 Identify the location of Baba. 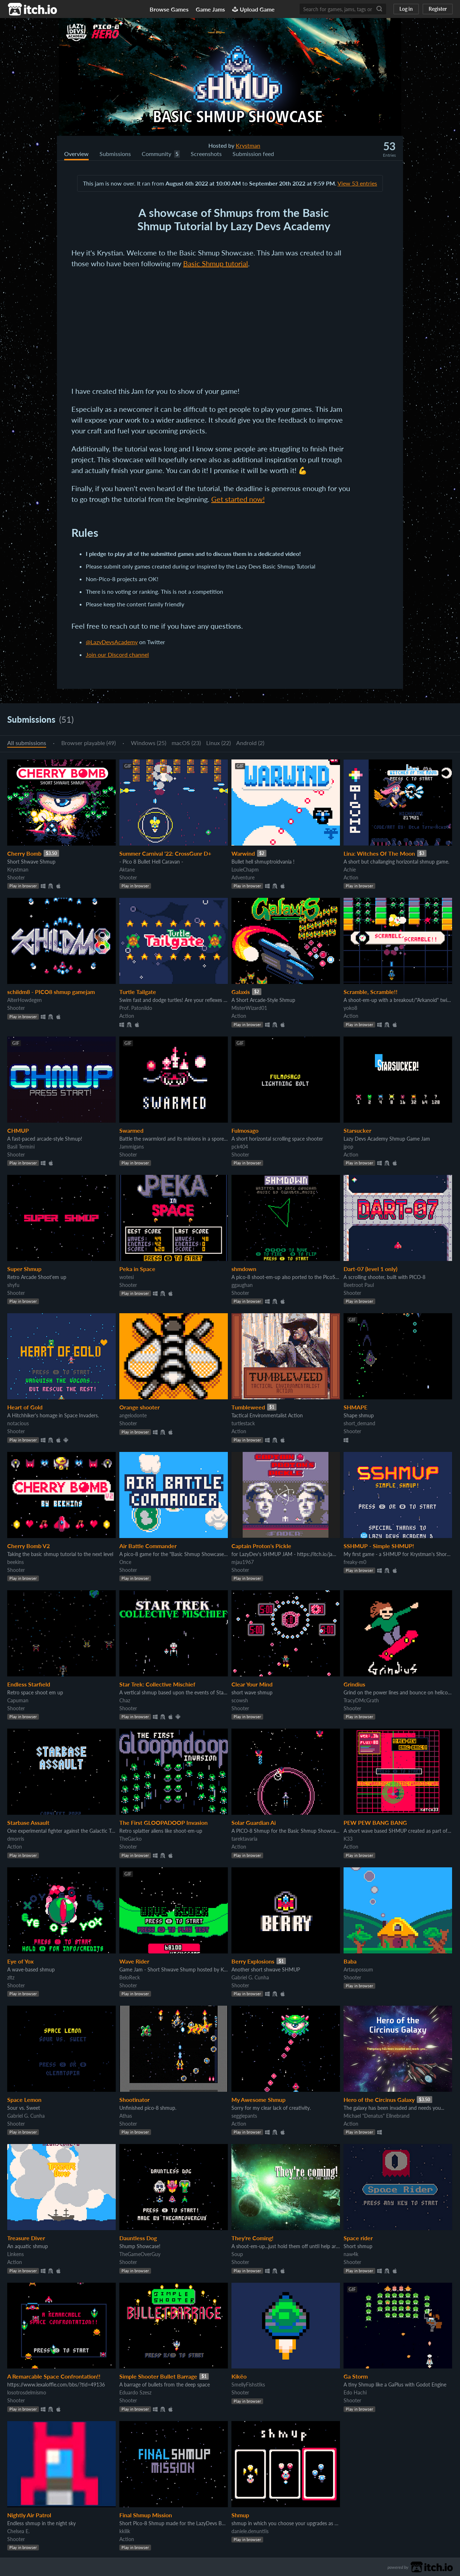
(350, 1961).